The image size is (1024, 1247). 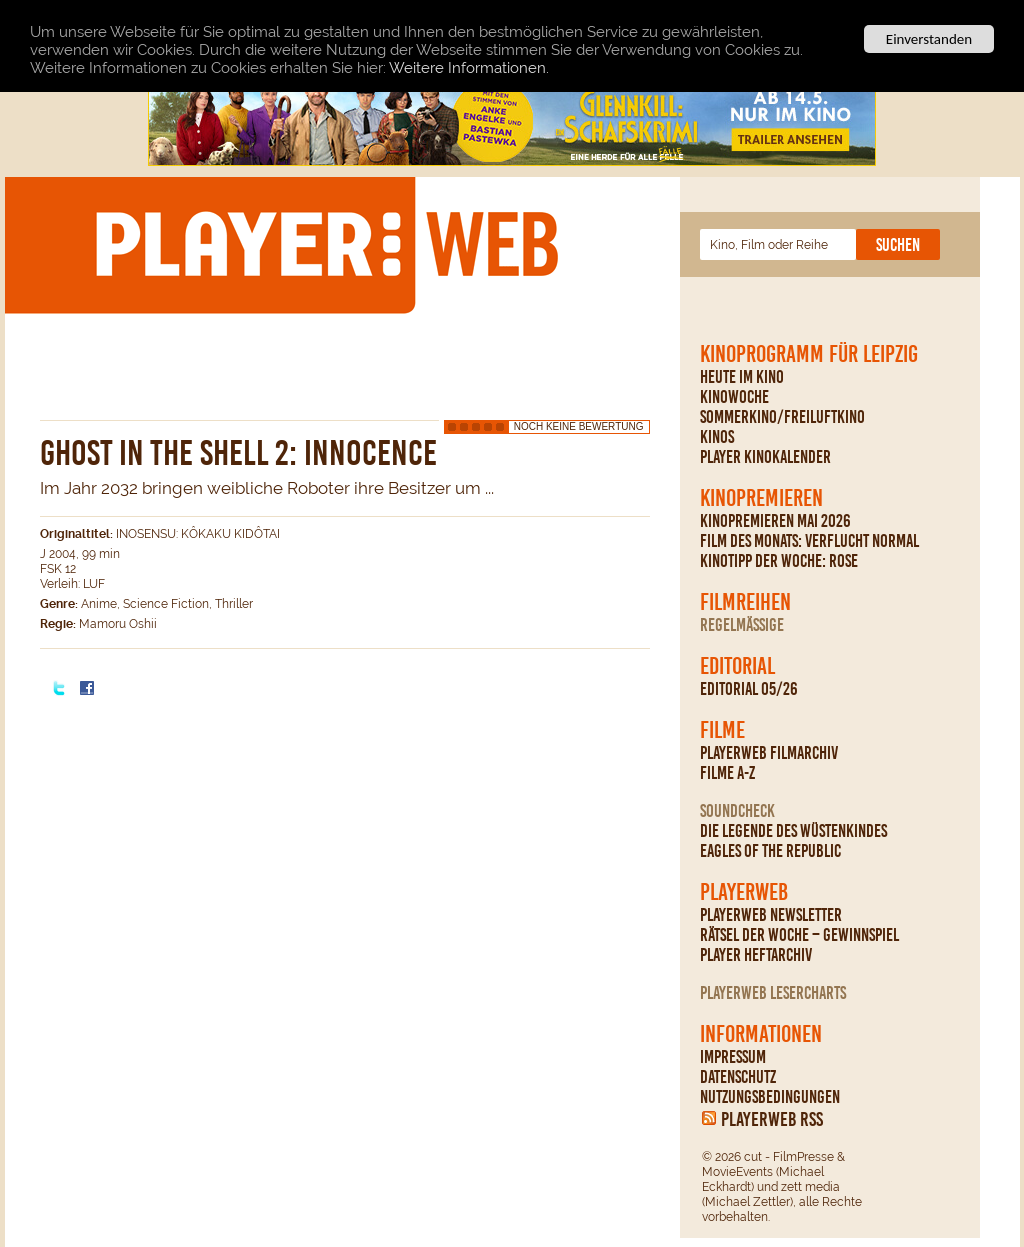 What do you see at coordinates (779, 561) in the screenshot?
I see `Kinotipp der Woche: Rose` at bounding box center [779, 561].